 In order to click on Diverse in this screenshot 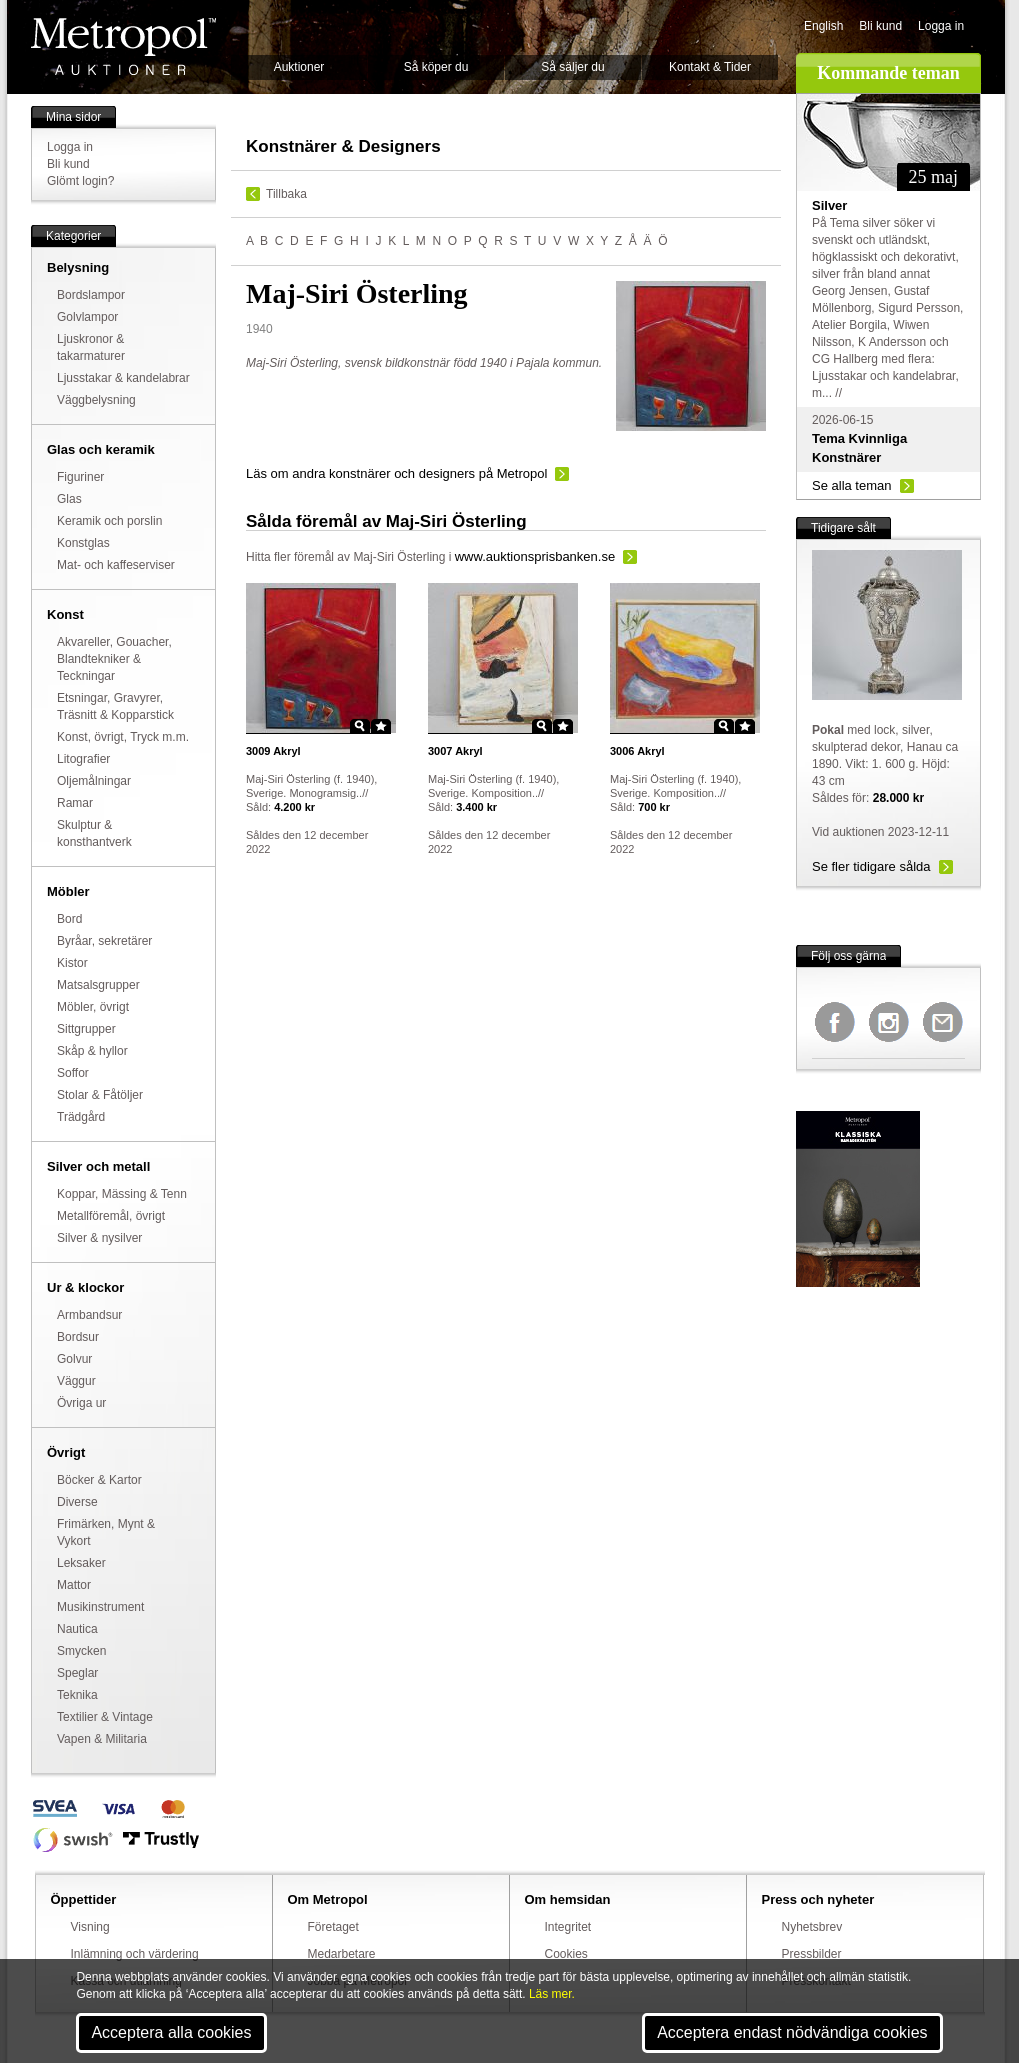, I will do `click(77, 1502)`.